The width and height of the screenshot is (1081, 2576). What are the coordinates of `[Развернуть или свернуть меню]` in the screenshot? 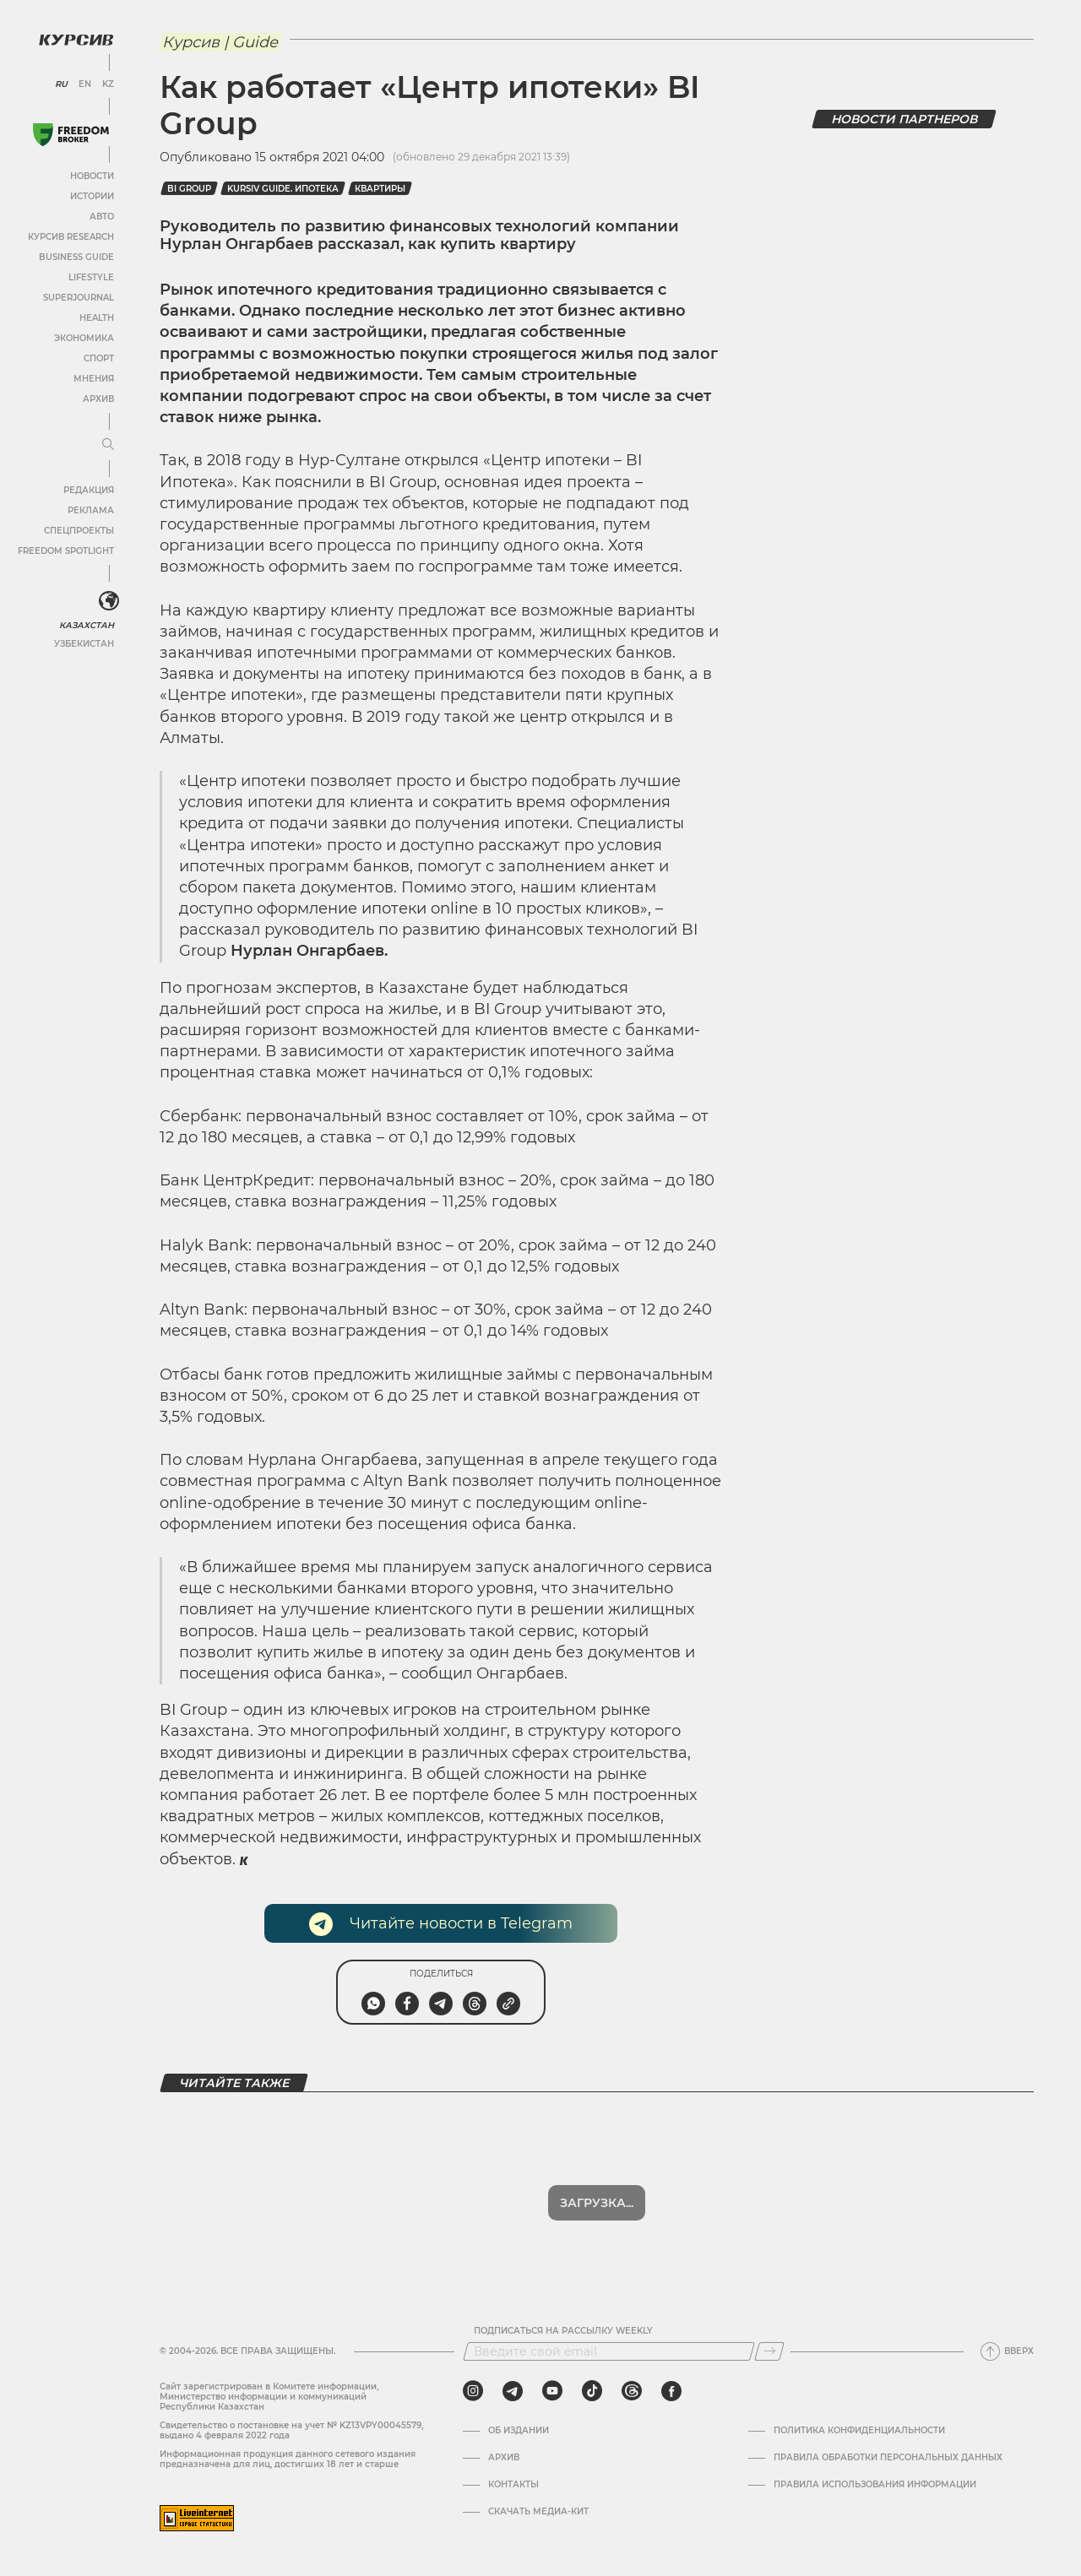 It's located at (108, 445).